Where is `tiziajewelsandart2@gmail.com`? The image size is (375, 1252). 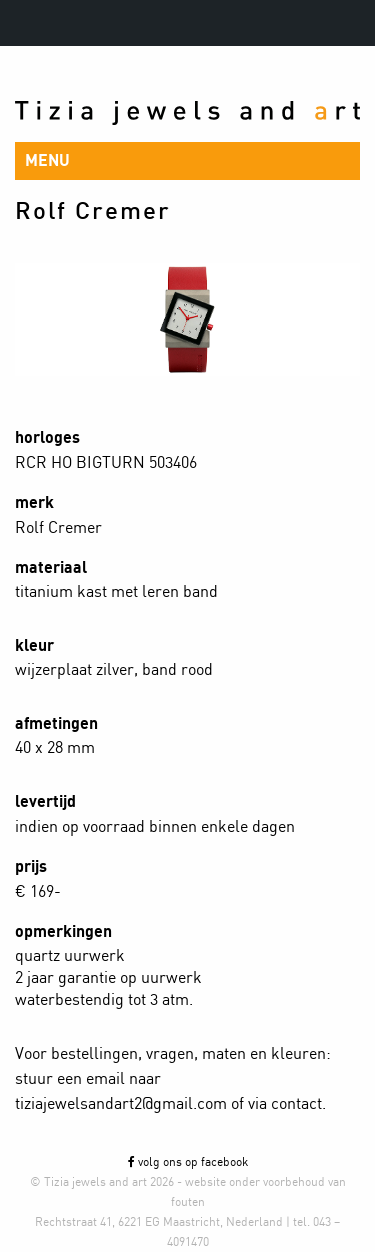 tiziajewelsandart2@gmail.com is located at coordinates (121, 1104).